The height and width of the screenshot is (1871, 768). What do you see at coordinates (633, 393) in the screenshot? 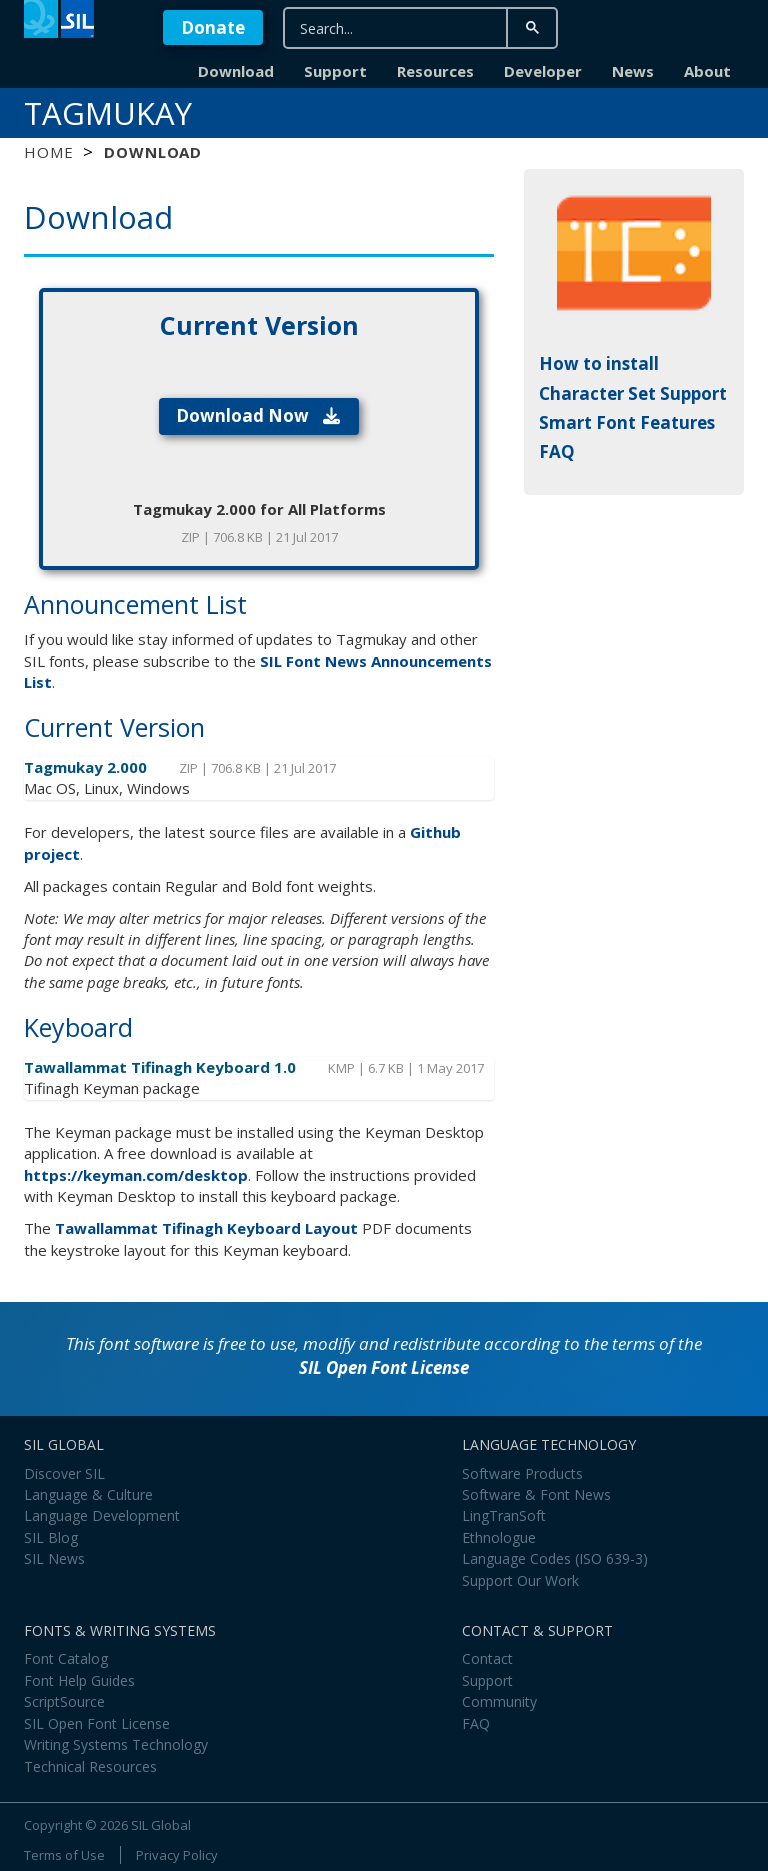
I see `Character Set Support` at bounding box center [633, 393].